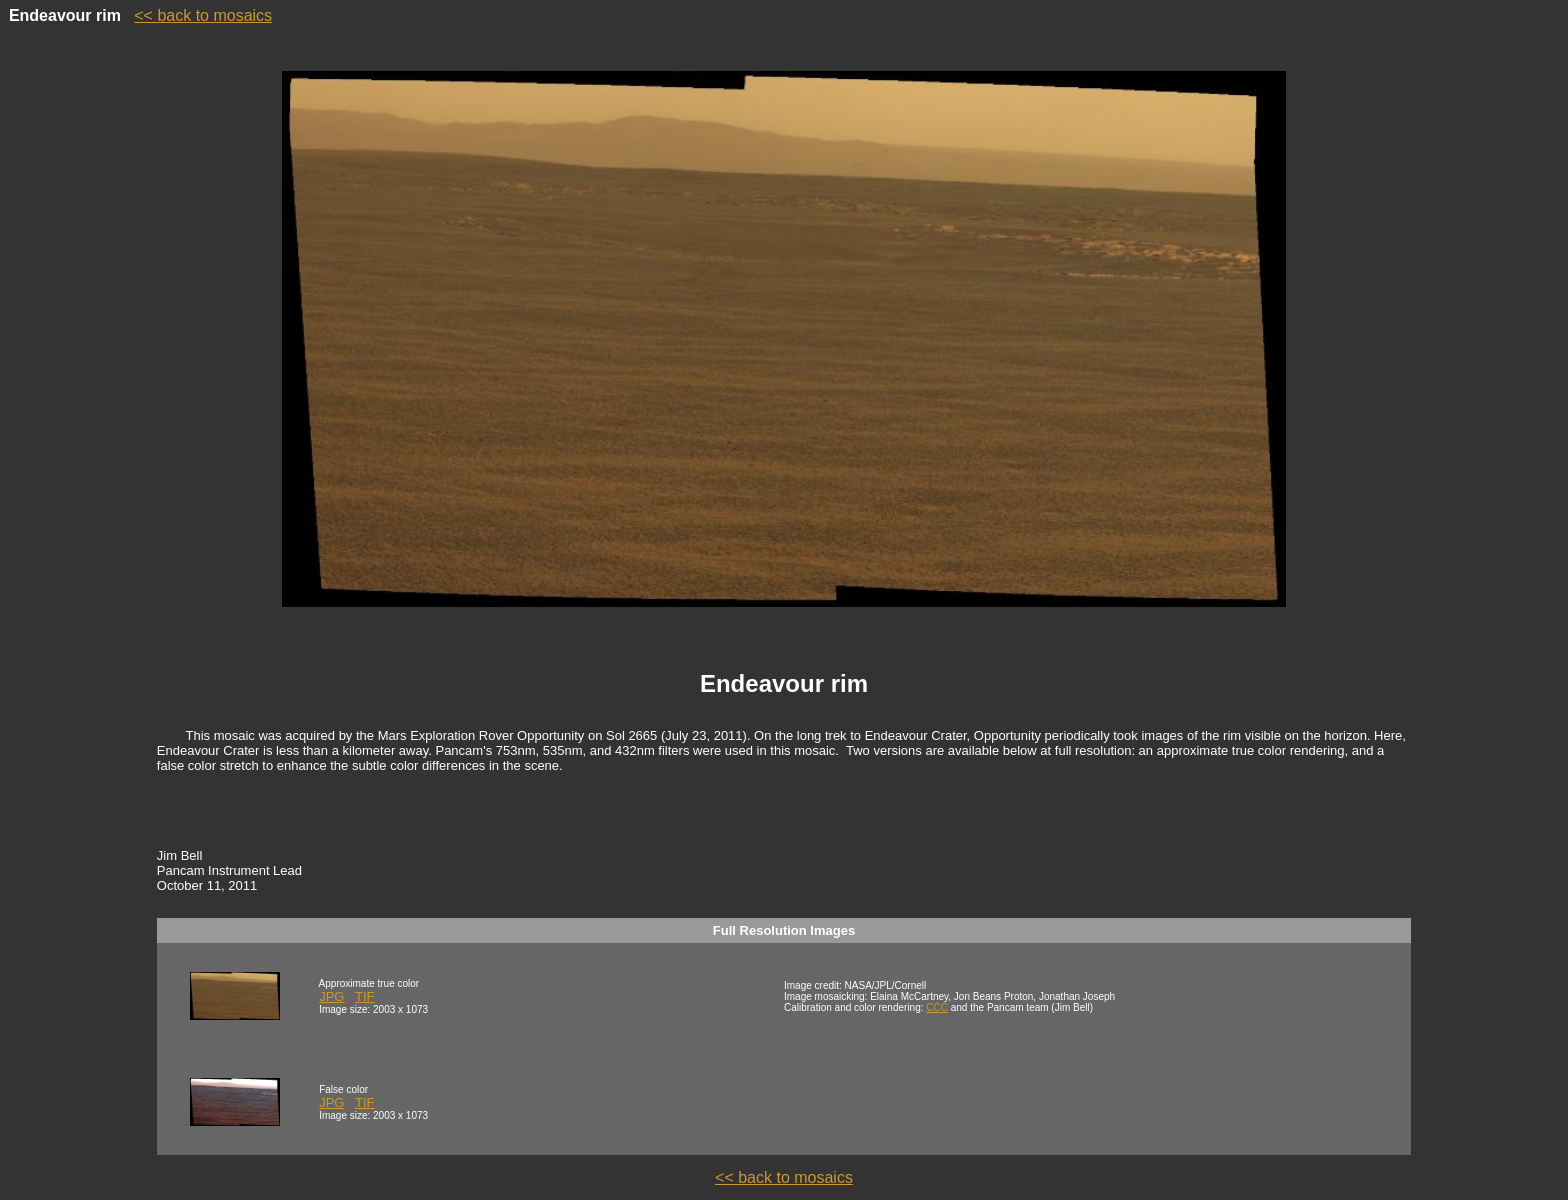 The image size is (1568, 1200). I want to click on TIF, so click(365, 996).